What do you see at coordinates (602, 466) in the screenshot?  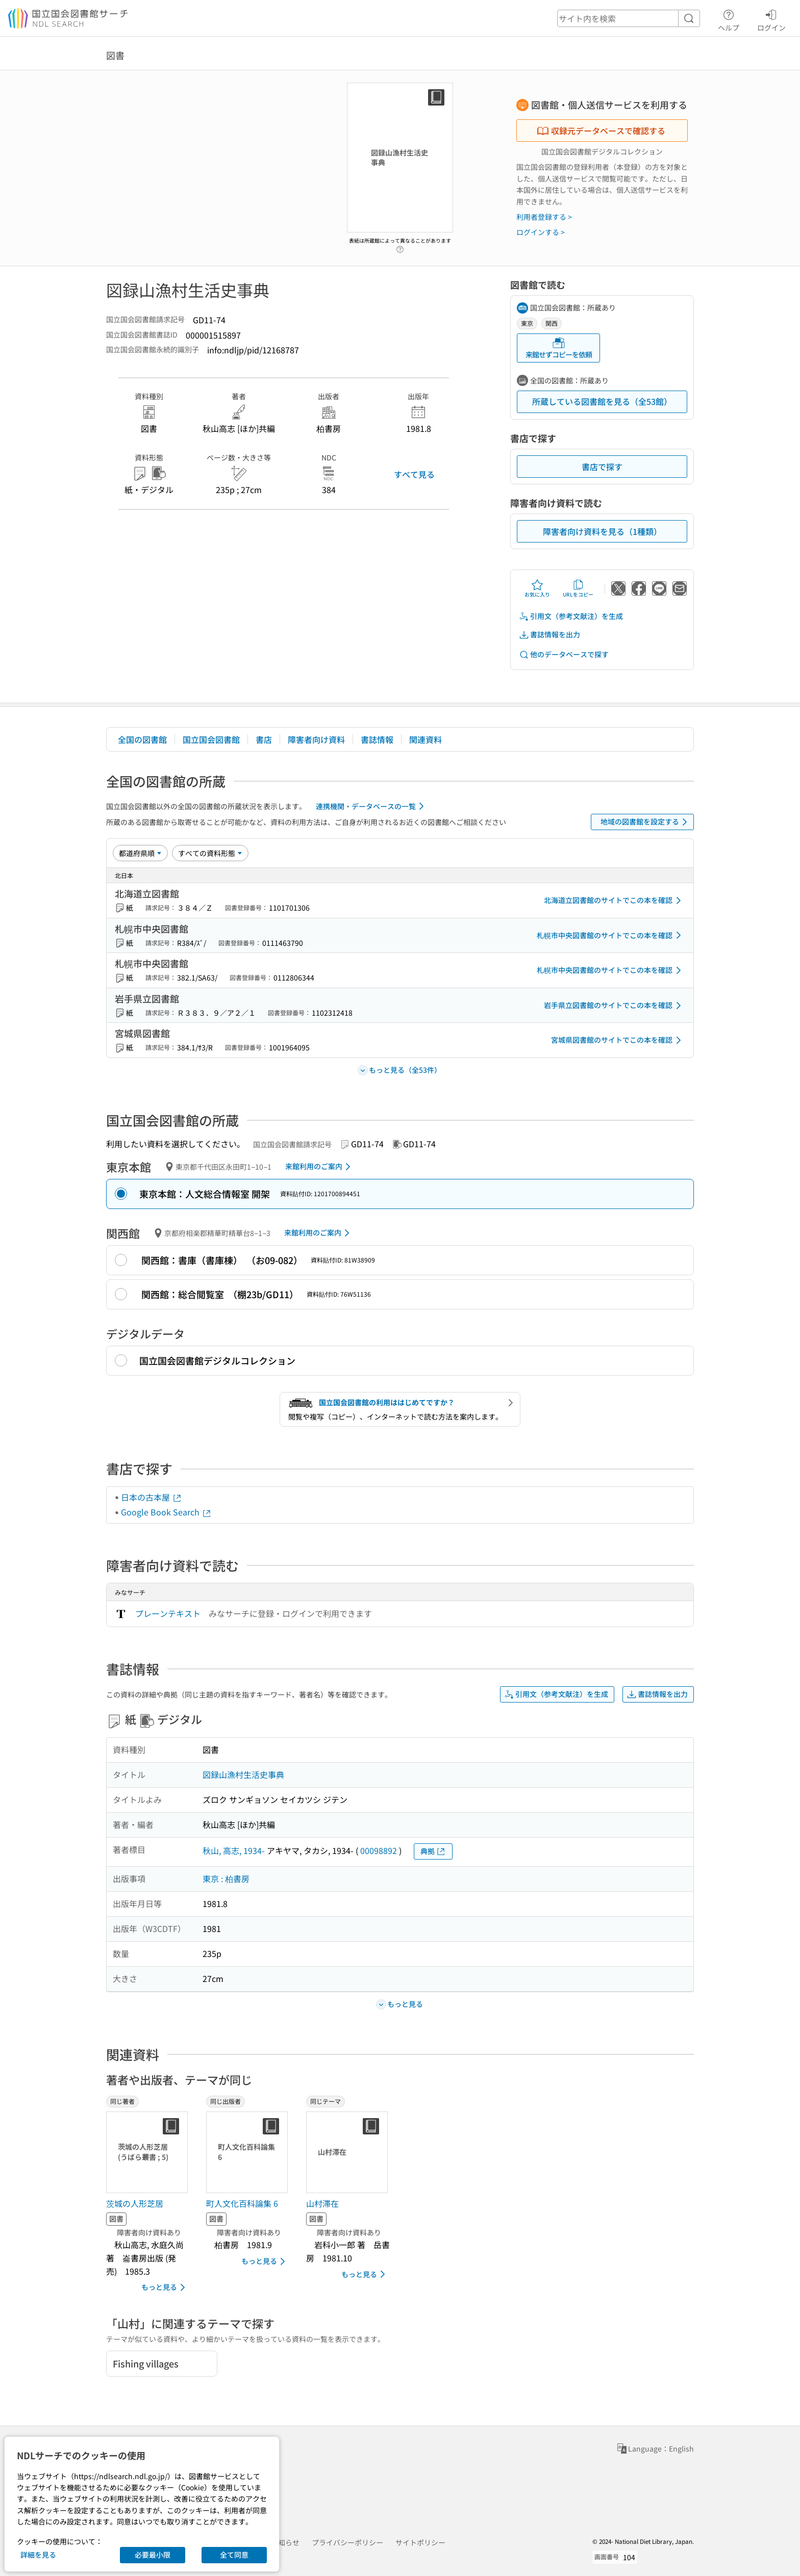 I see `書店で探す` at bounding box center [602, 466].